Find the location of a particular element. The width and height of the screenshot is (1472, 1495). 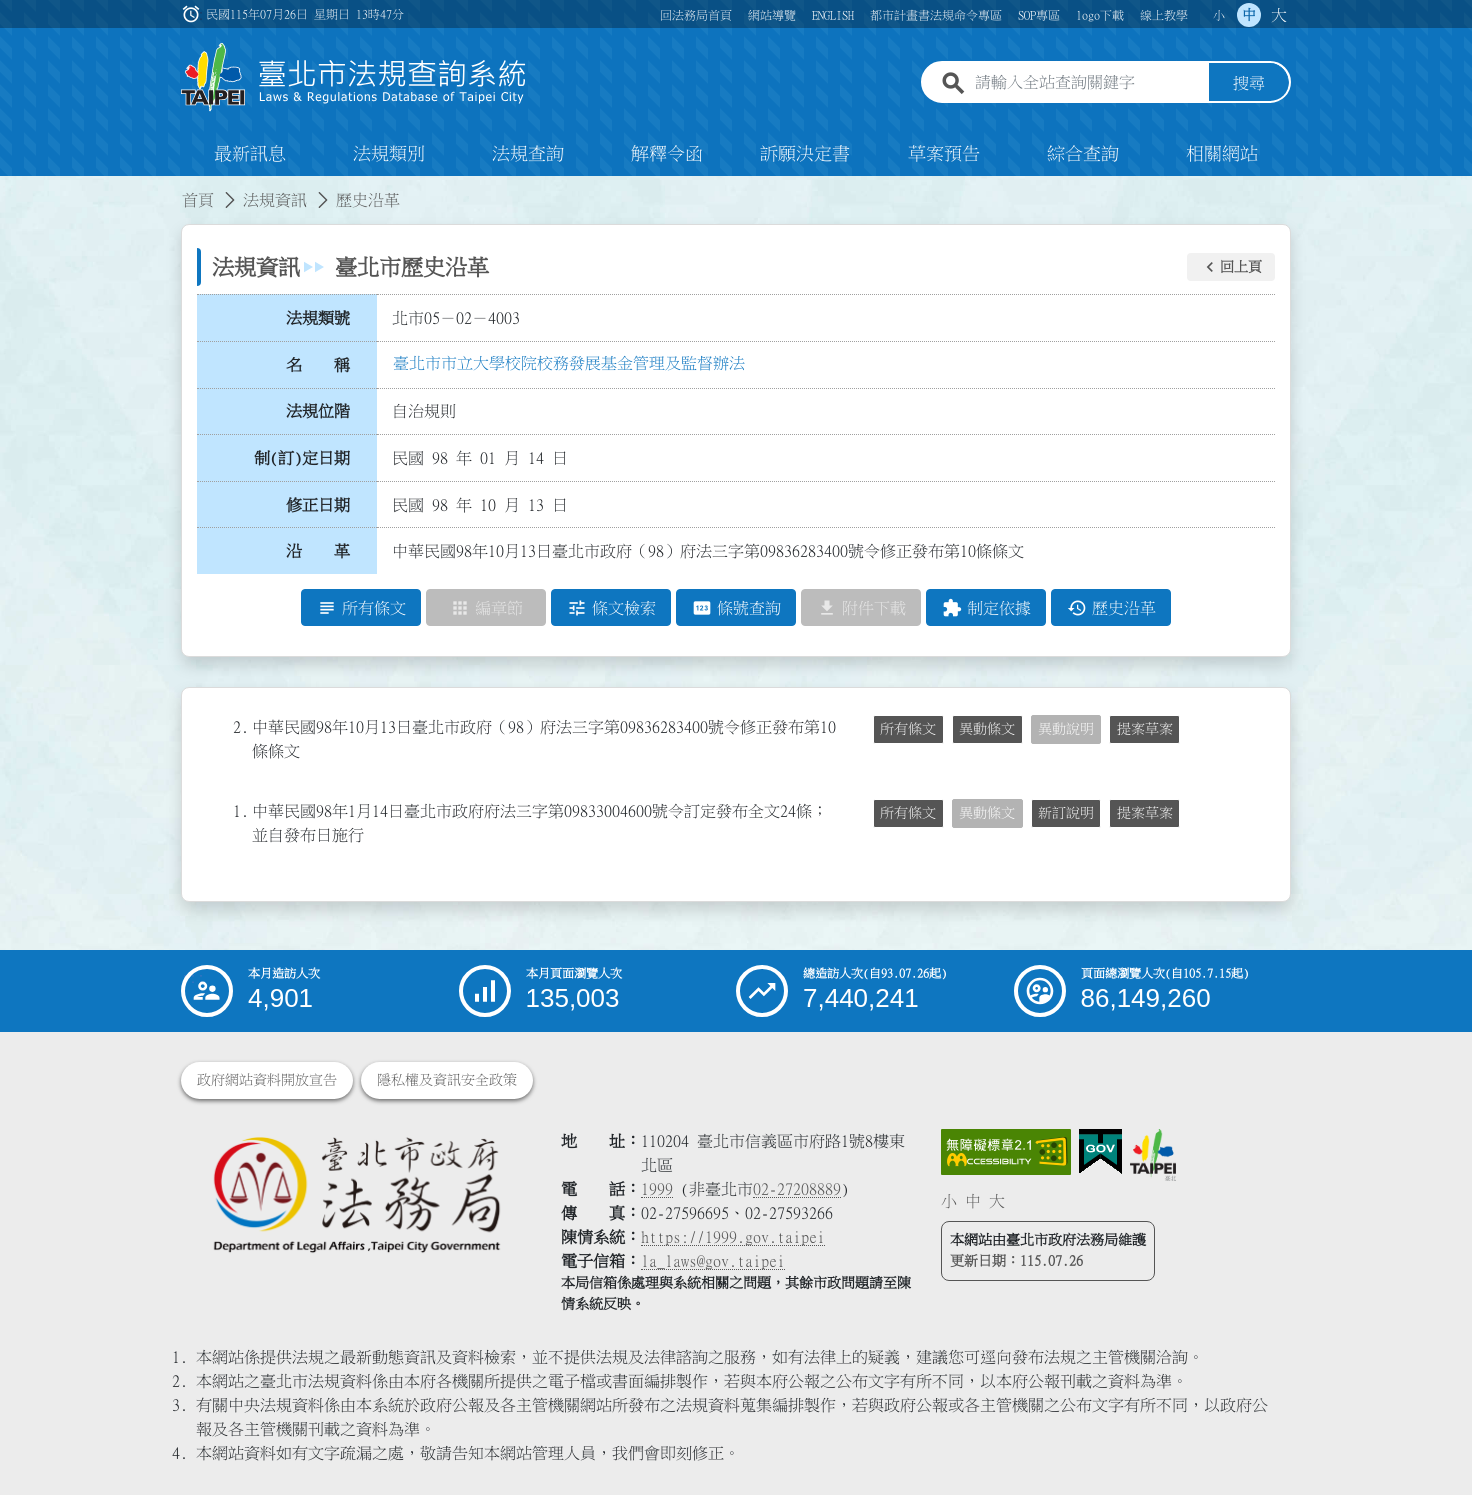

法規類號 is located at coordinates (318, 318).